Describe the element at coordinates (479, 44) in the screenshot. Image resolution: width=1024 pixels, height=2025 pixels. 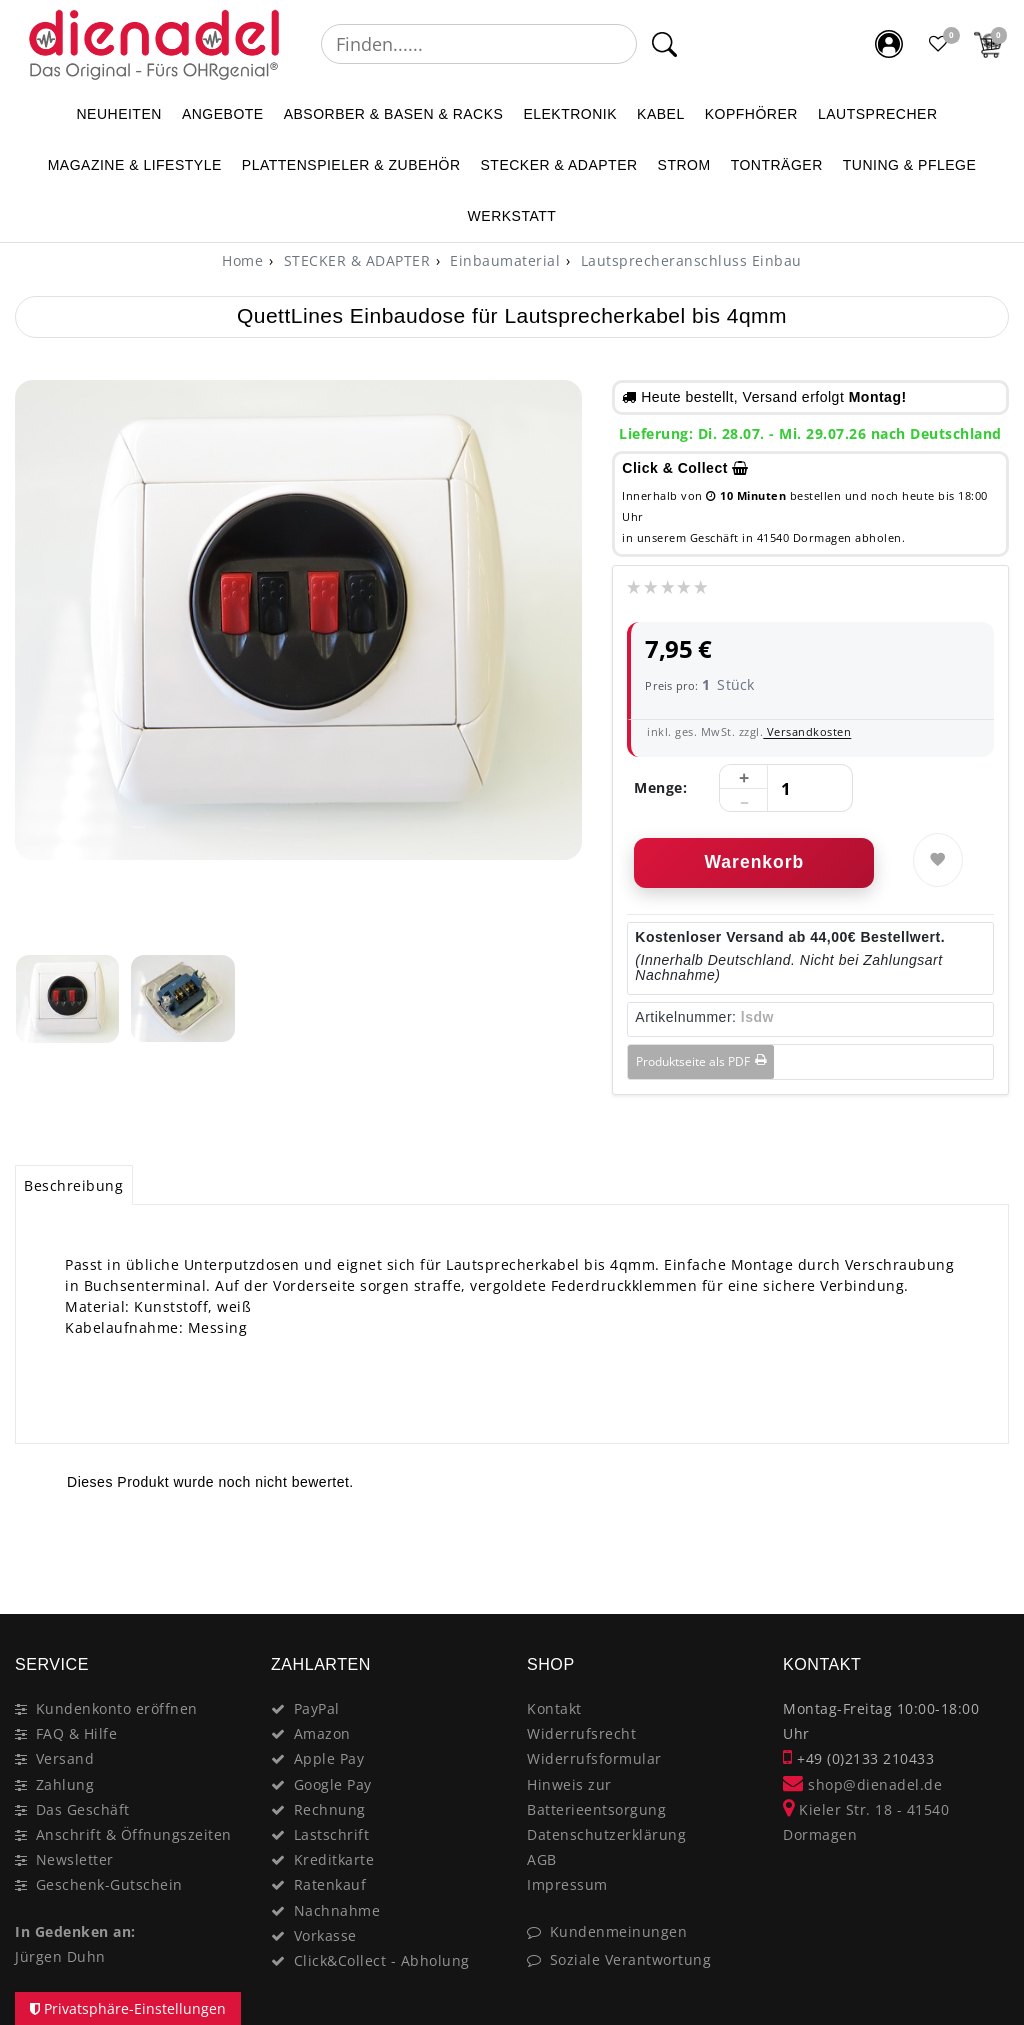
I see `[Suchbegriff]` at that location.